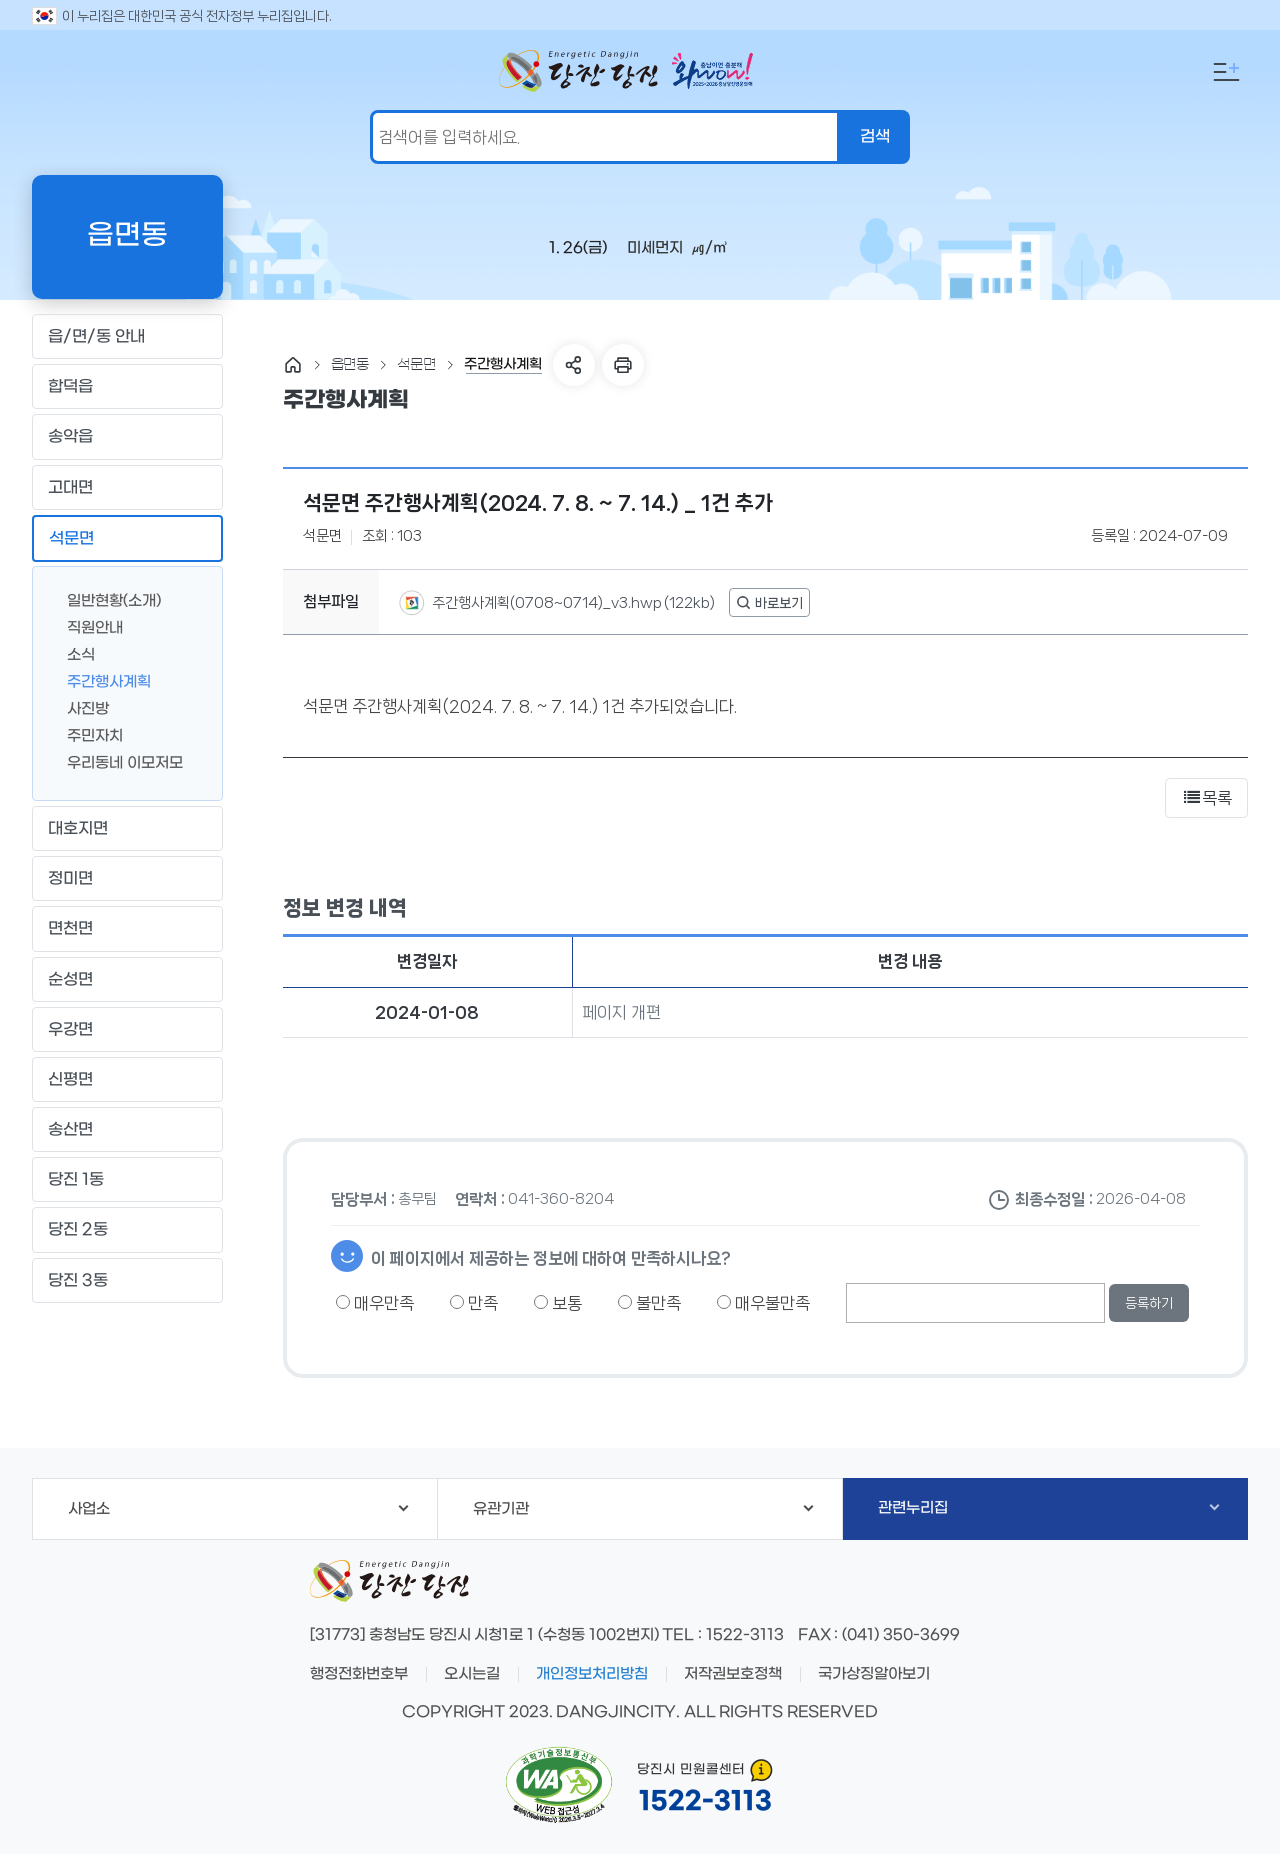 This screenshot has width=1280, height=1854. I want to click on 송산면, so click(127, 1130).